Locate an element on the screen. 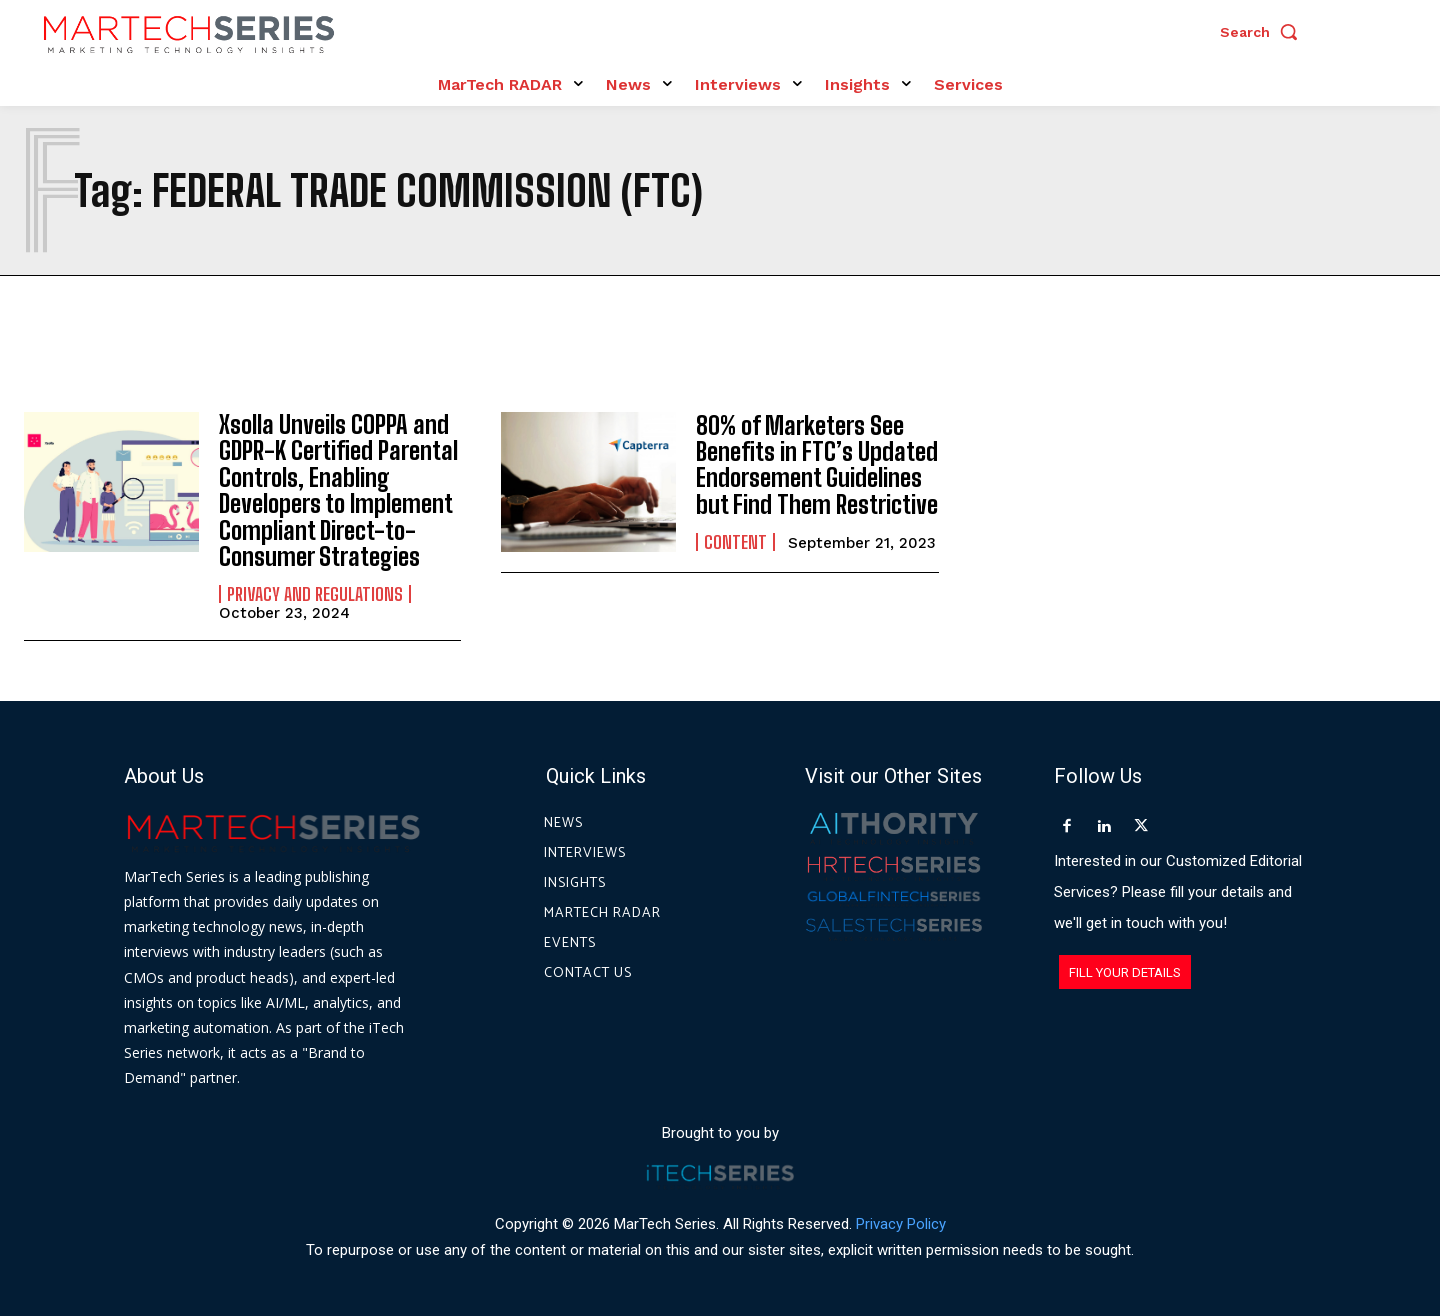 This screenshot has height=1316, width=1440. Privacy and Regulations is located at coordinates (315, 594).